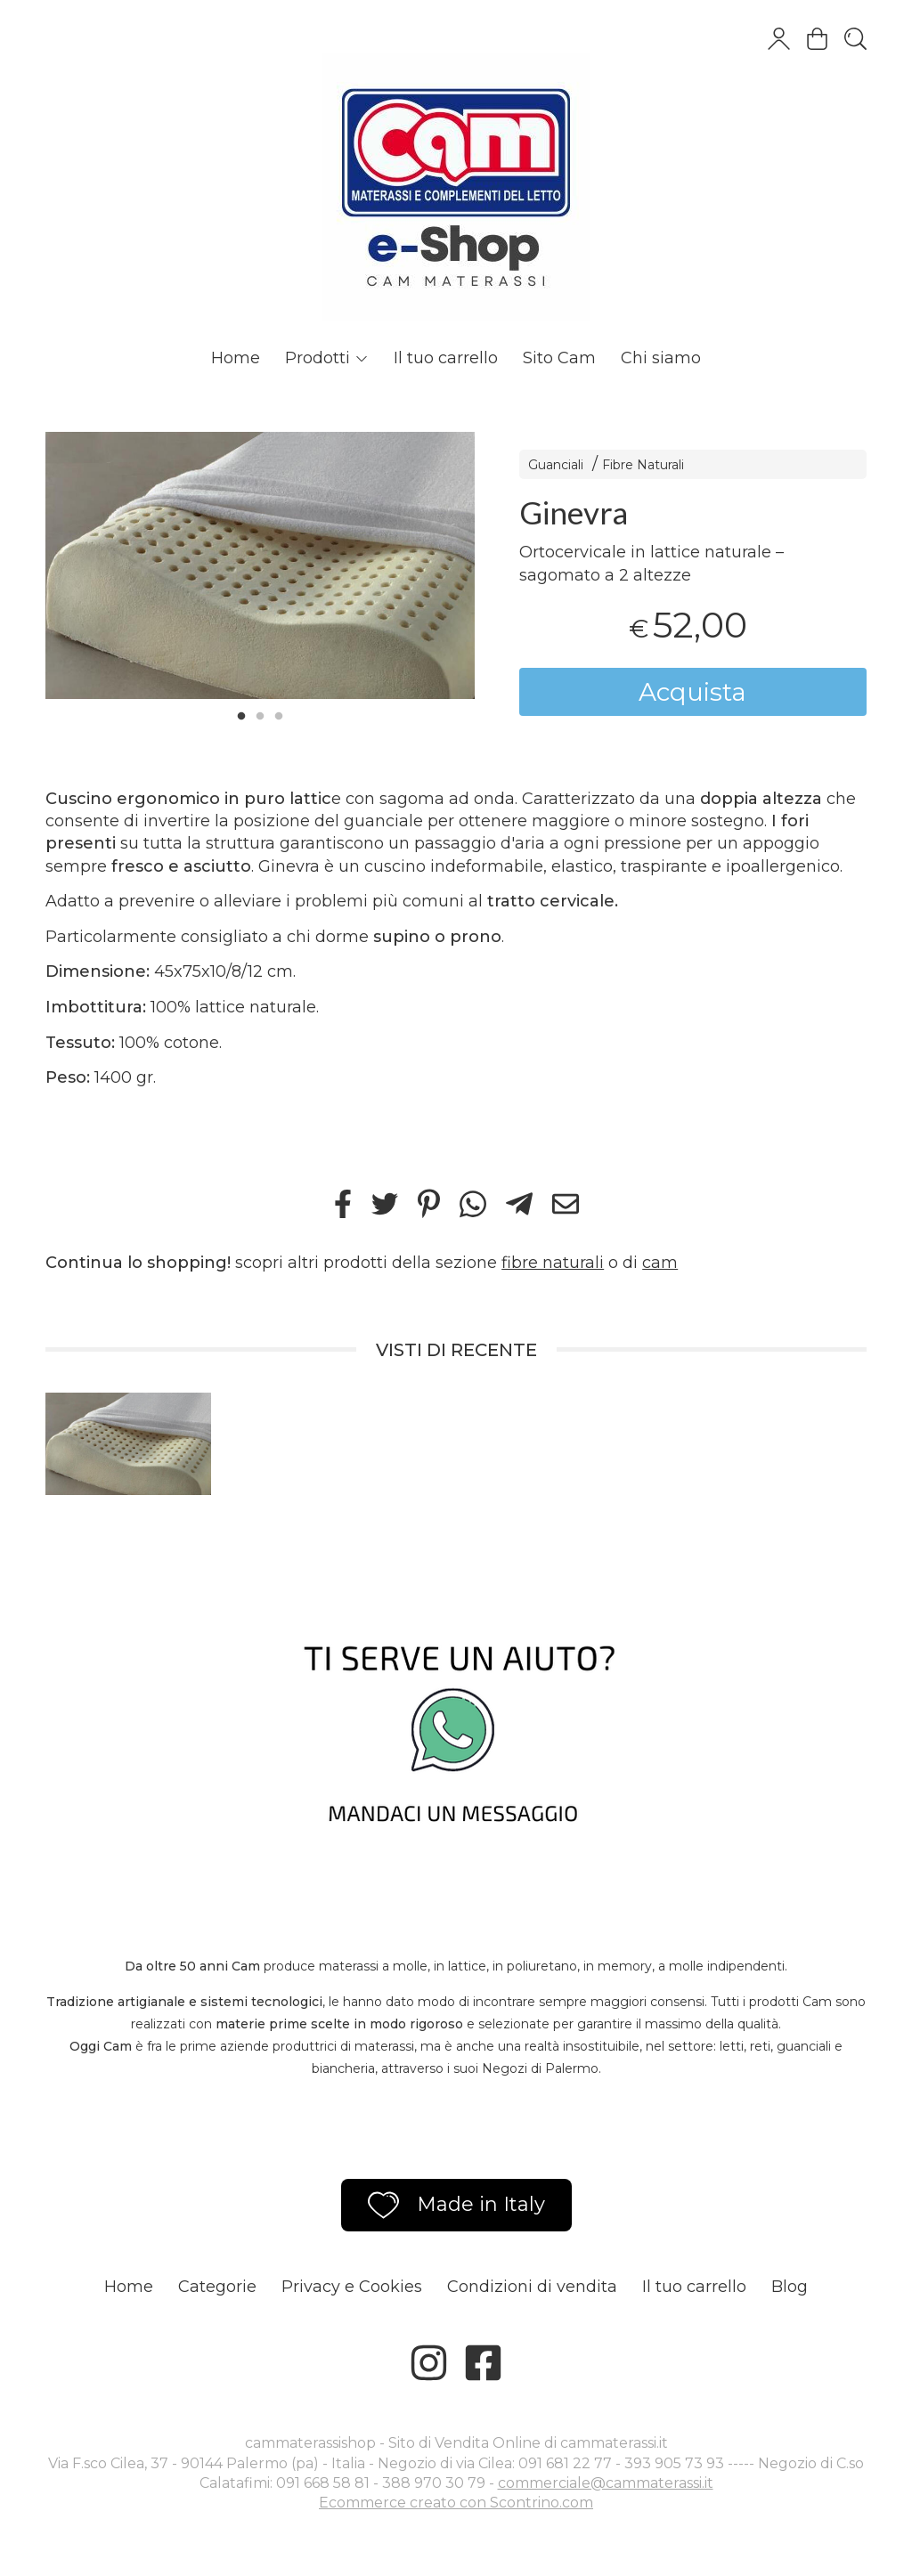 The height and width of the screenshot is (2576, 912). I want to click on Il tuo carrello, so click(446, 358).